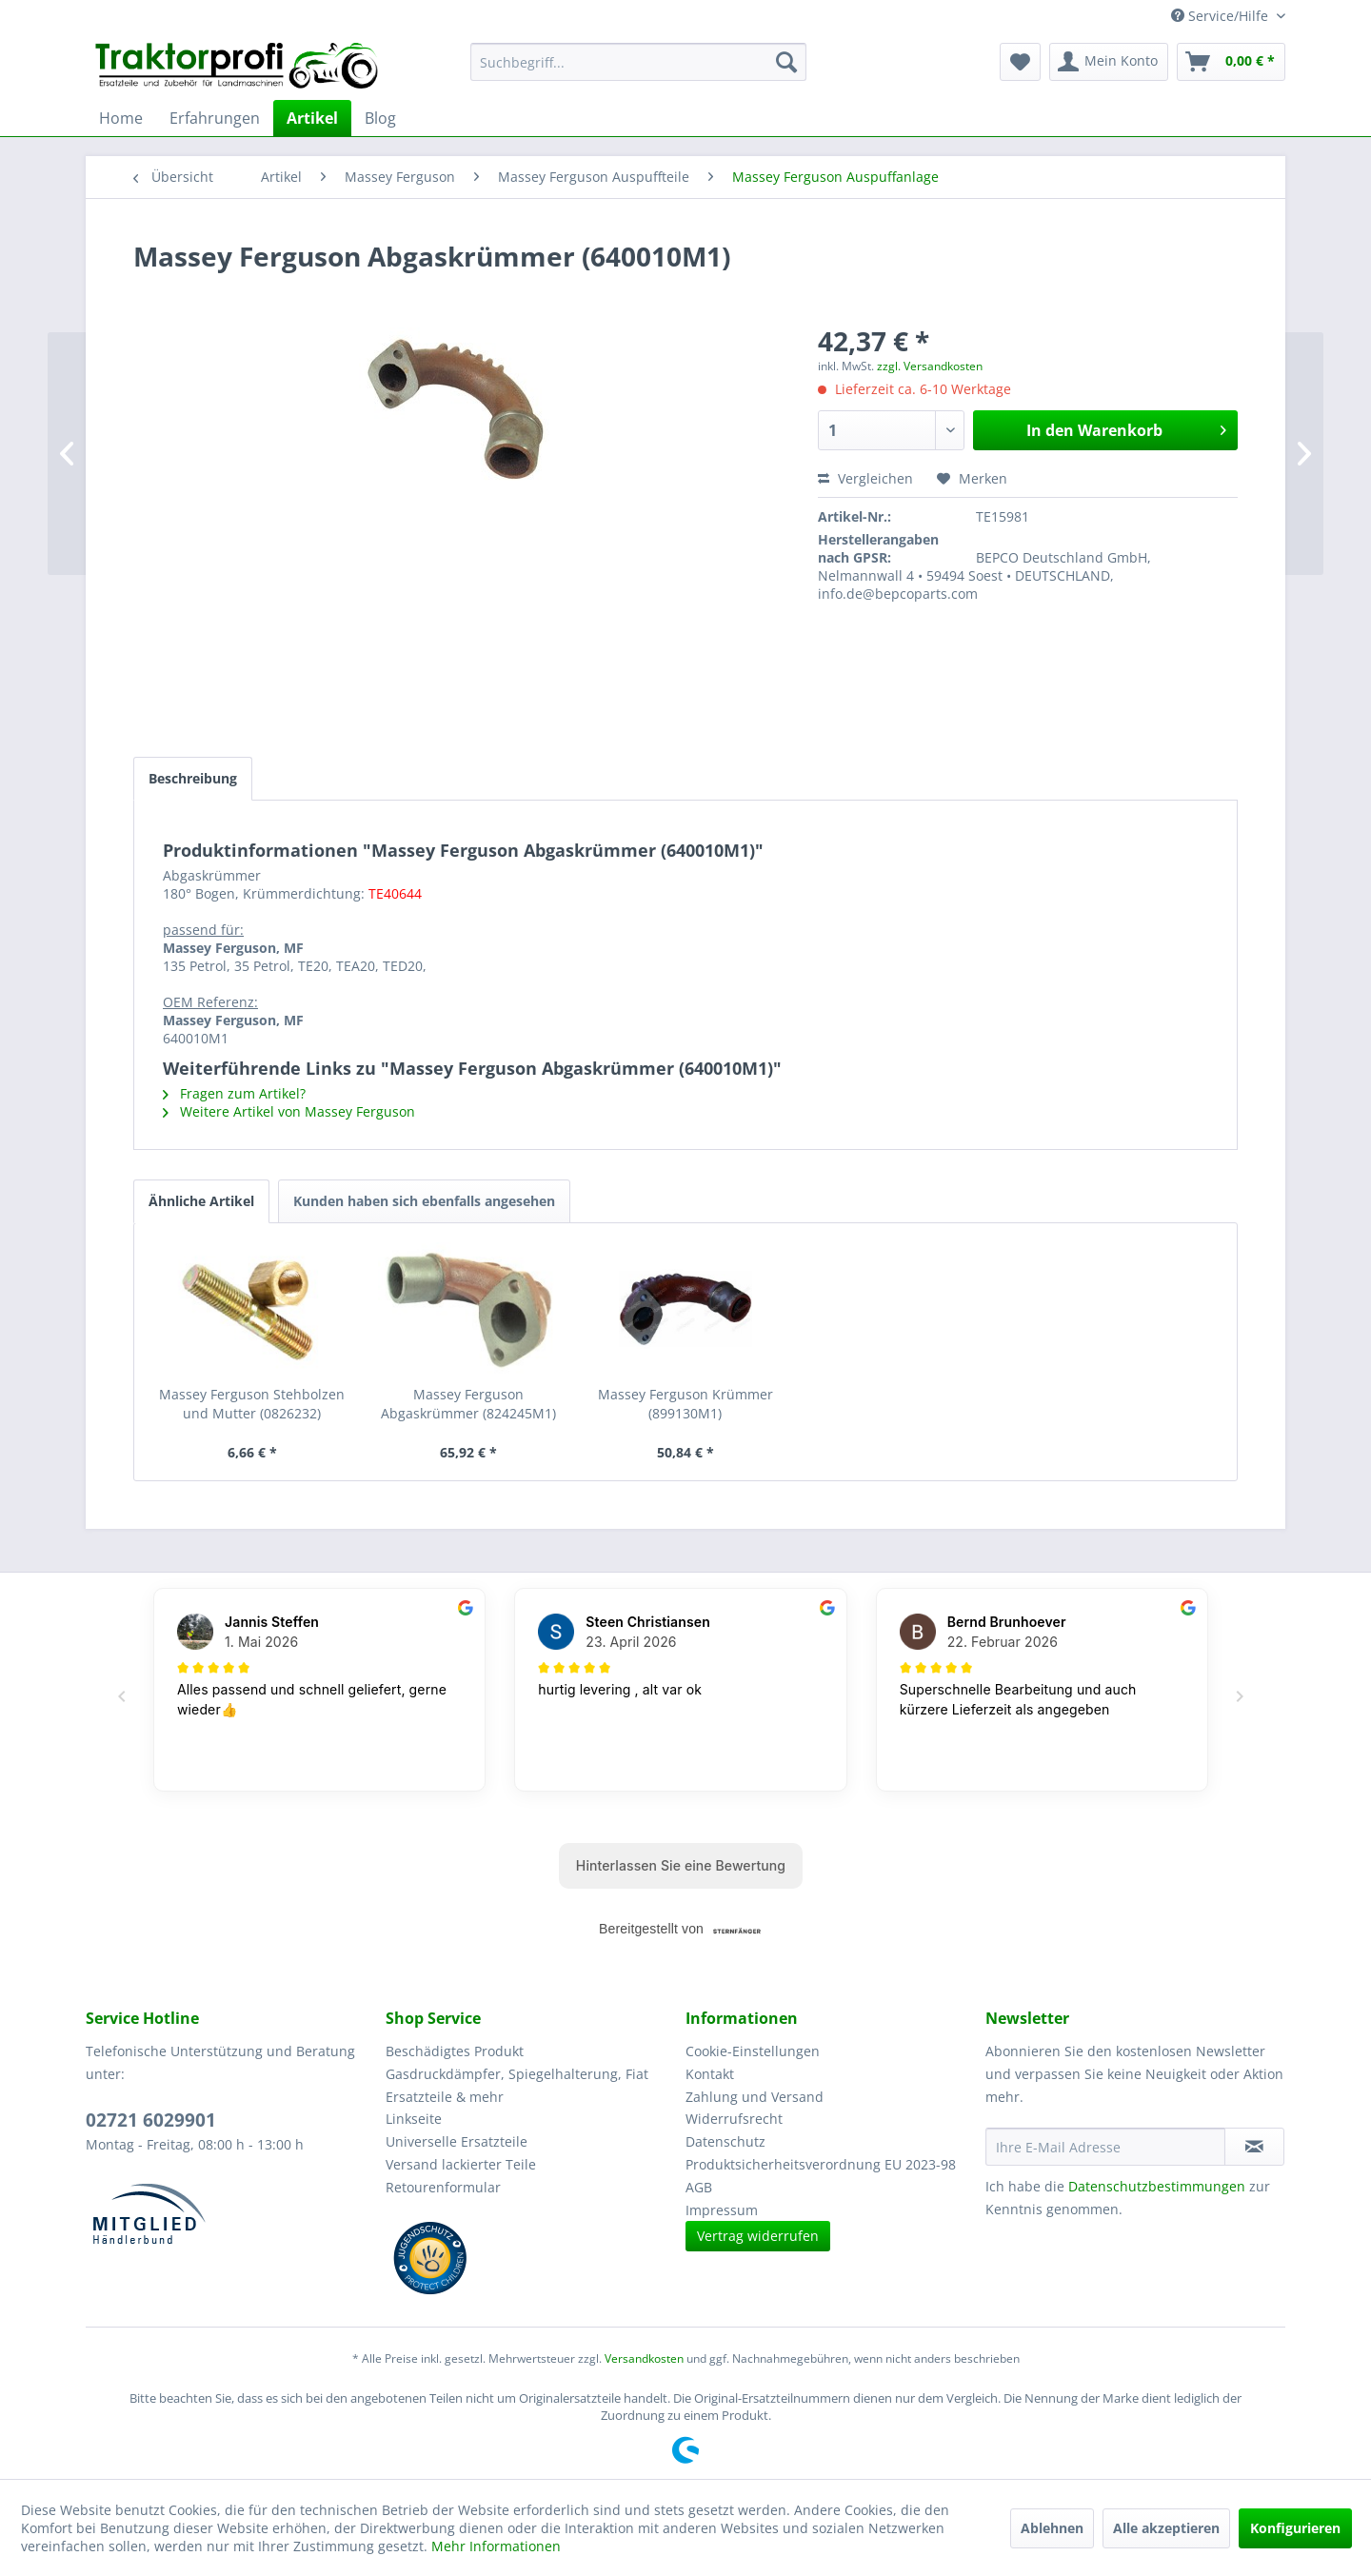 This screenshot has width=1371, height=2576. I want to click on AGB, so click(699, 2187).